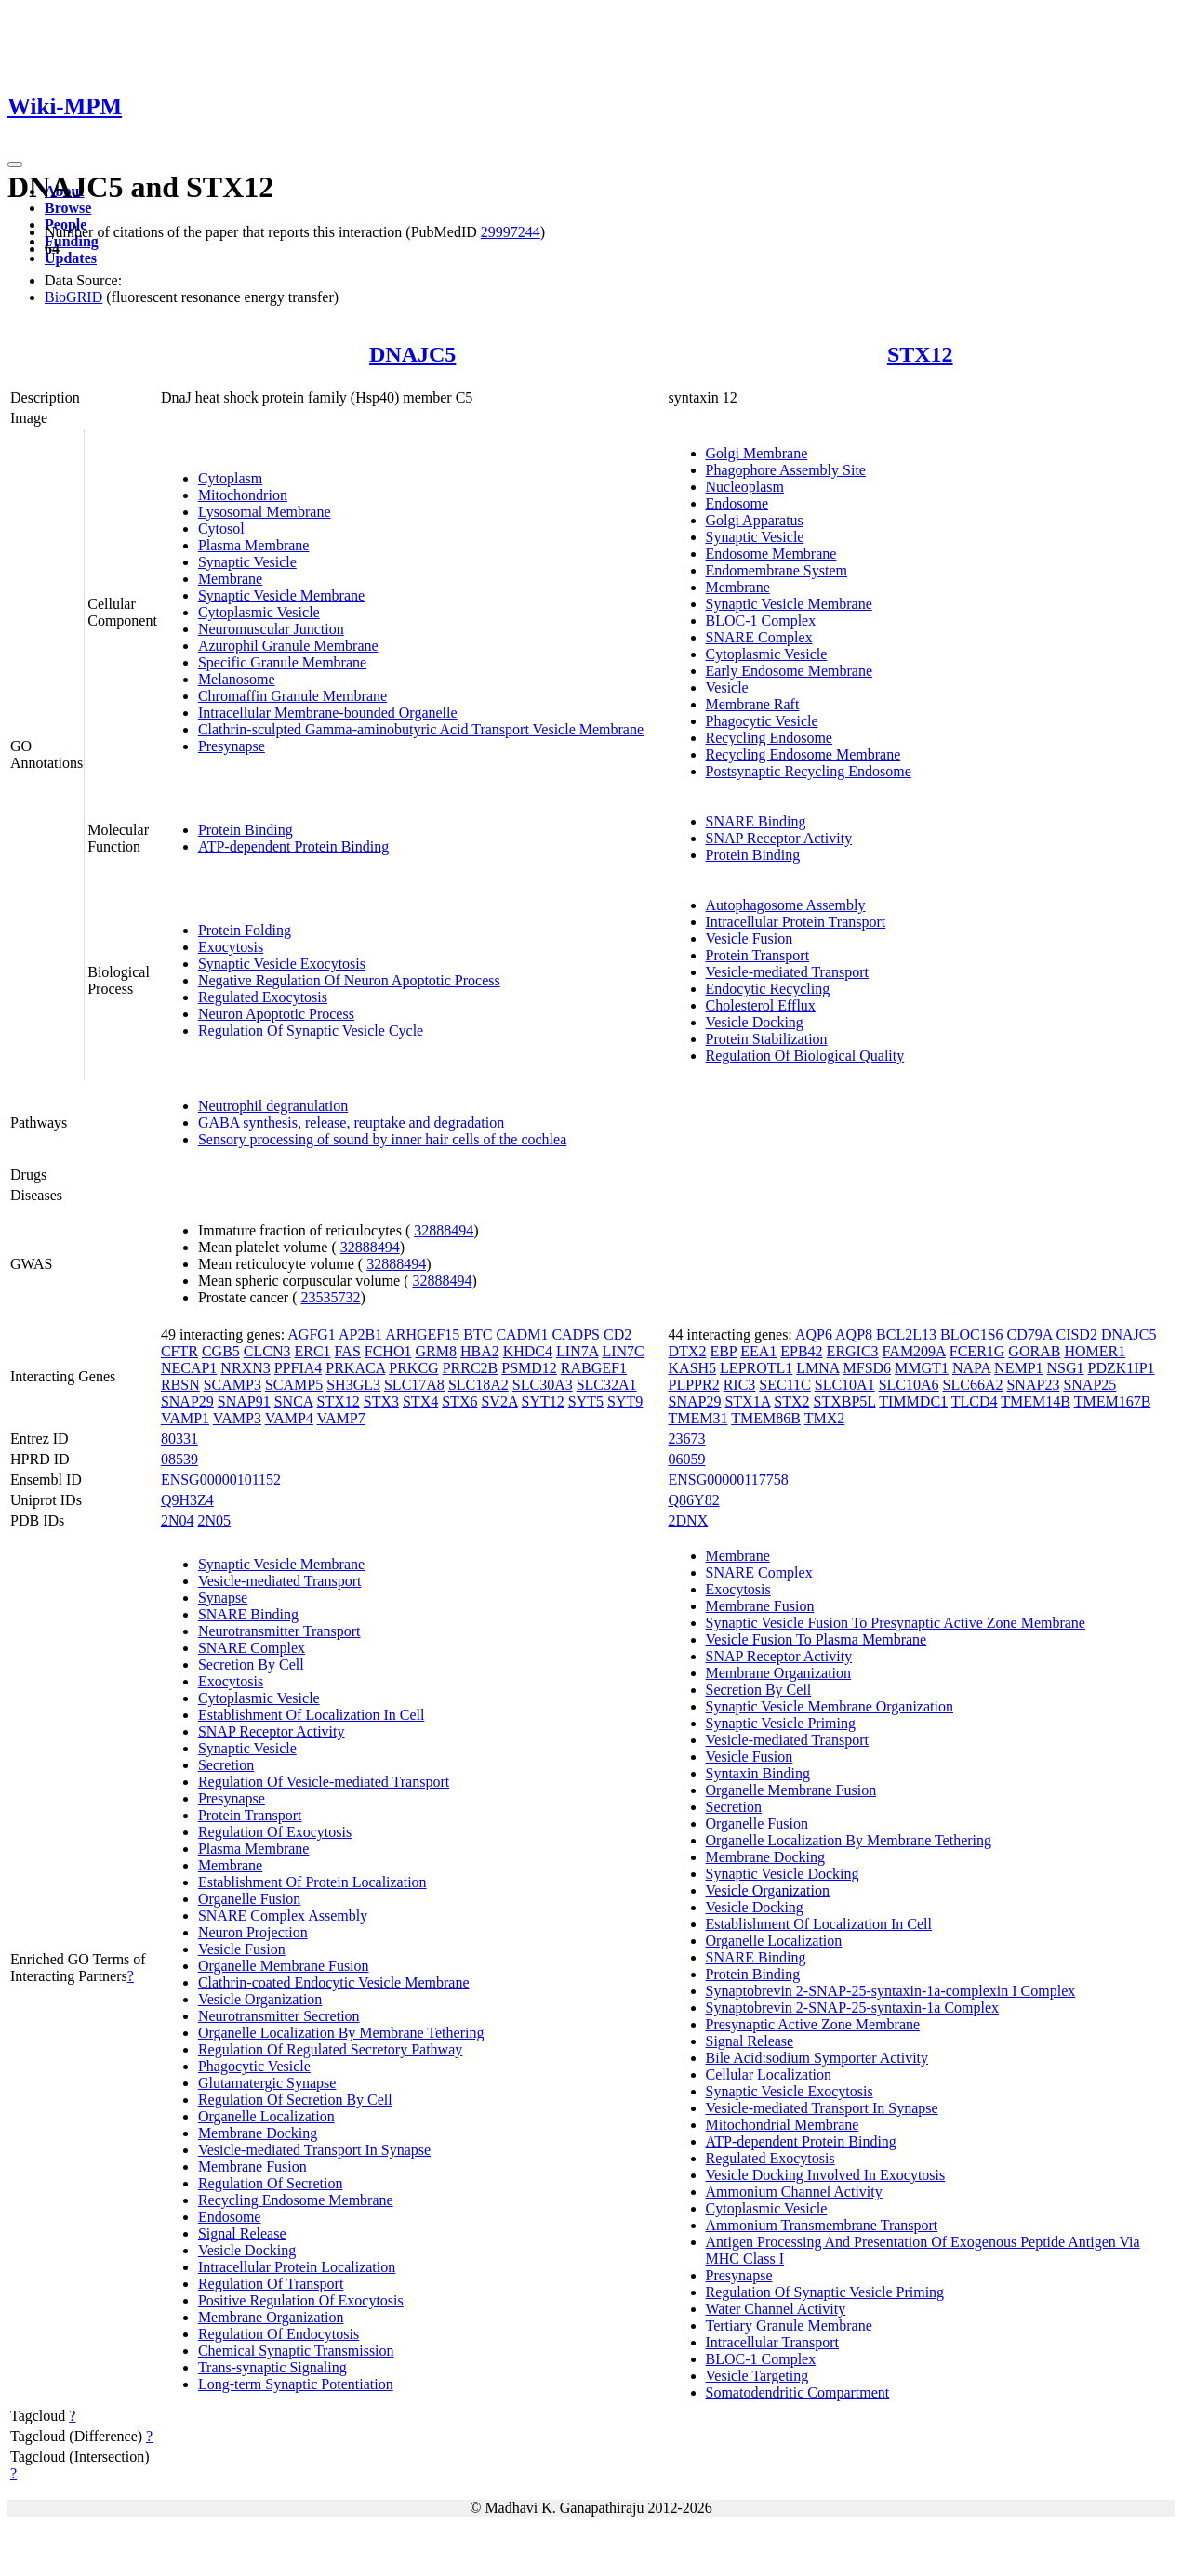 The image size is (1182, 2576). I want to click on 2N05, so click(214, 1520).